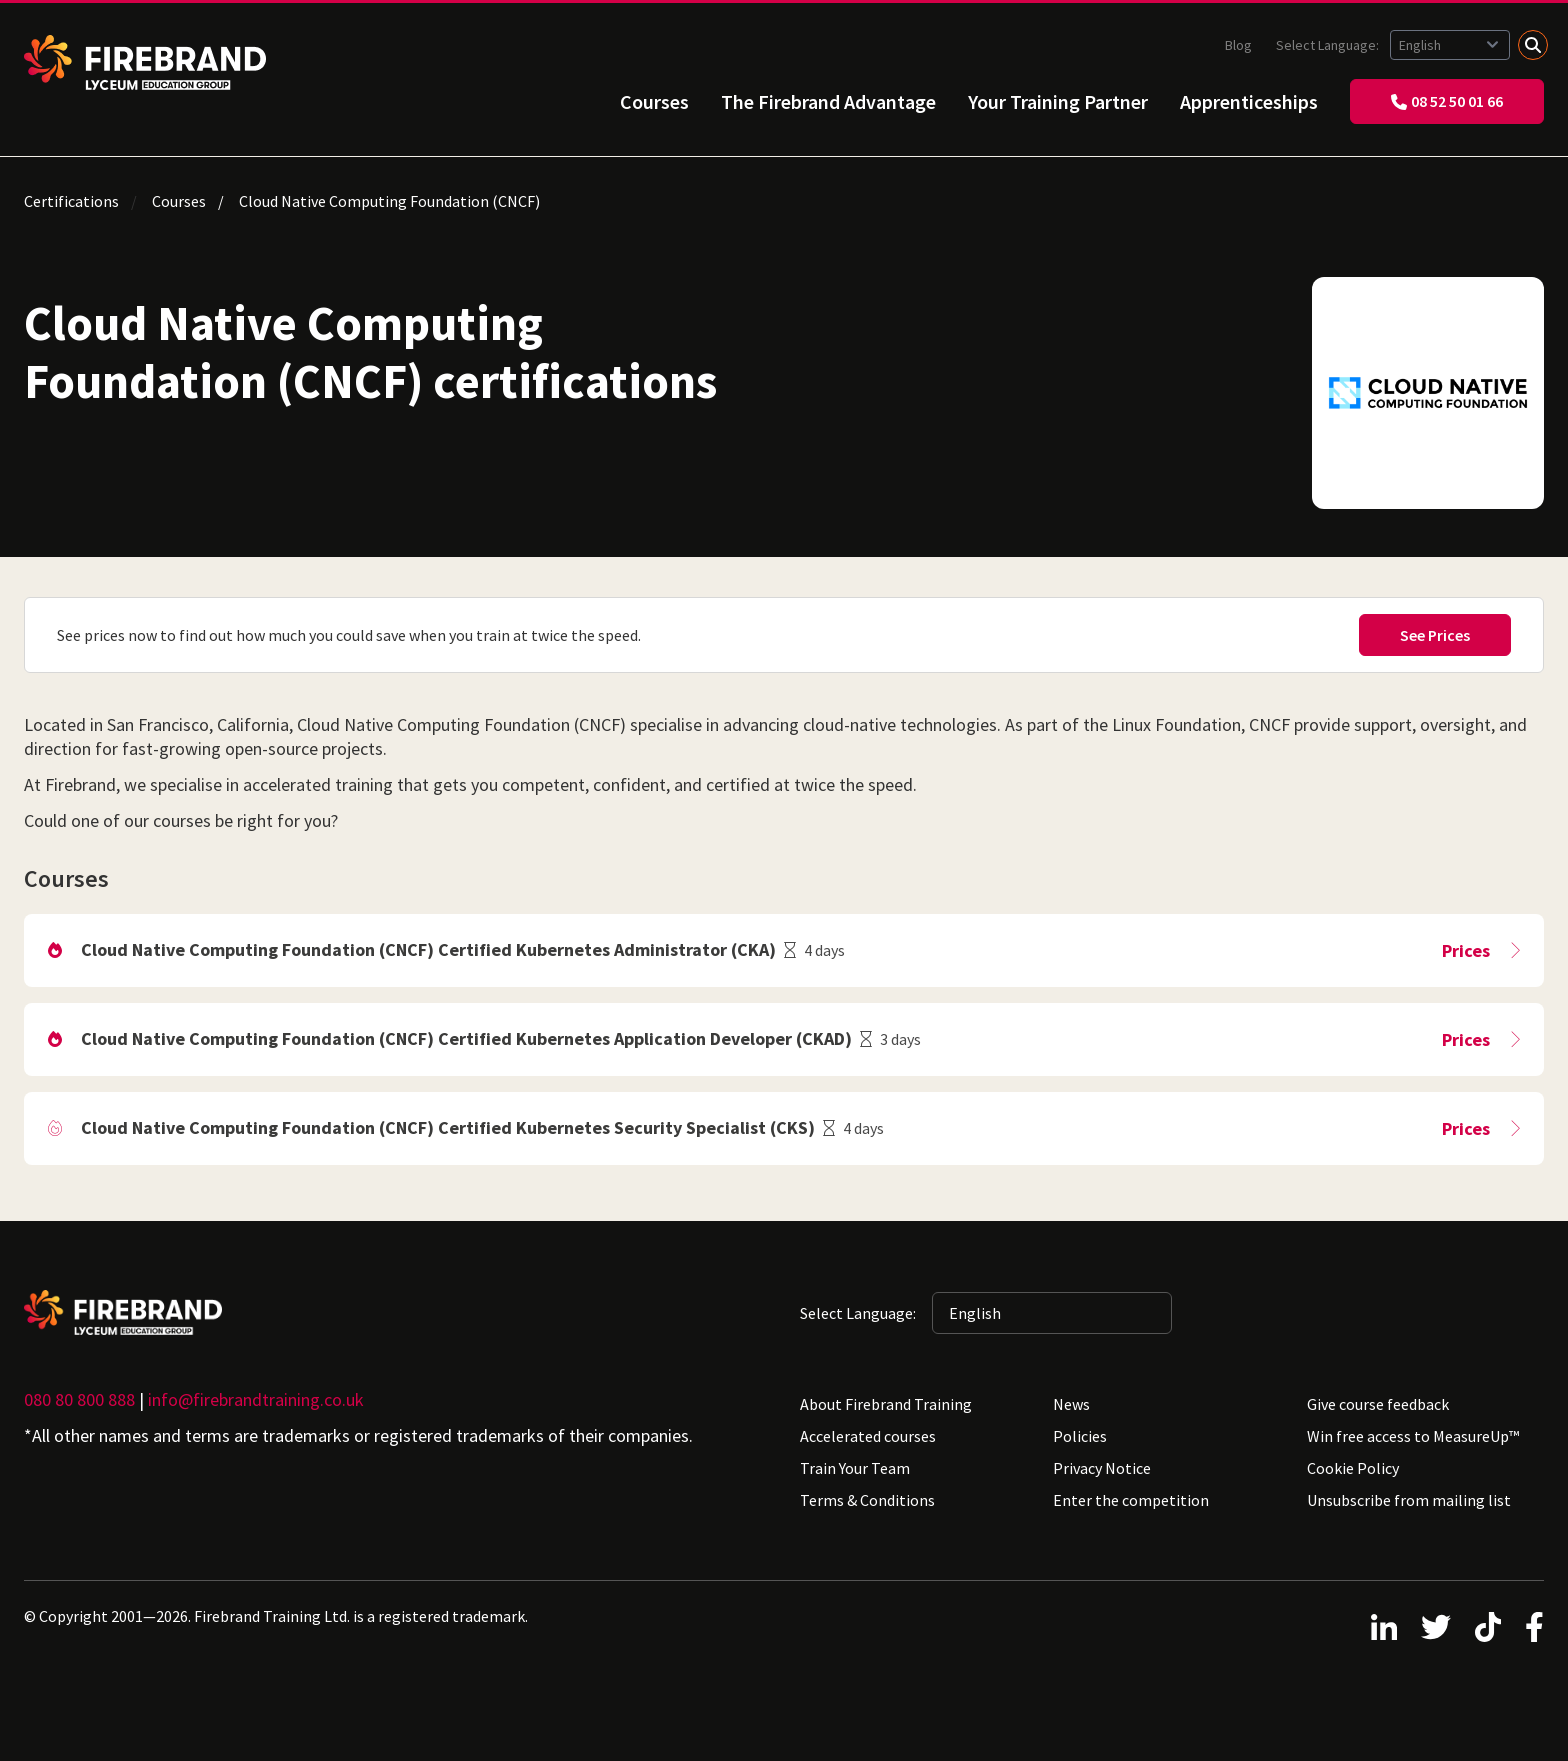  What do you see at coordinates (654, 101) in the screenshot?
I see `Courses` at bounding box center [654, 101].